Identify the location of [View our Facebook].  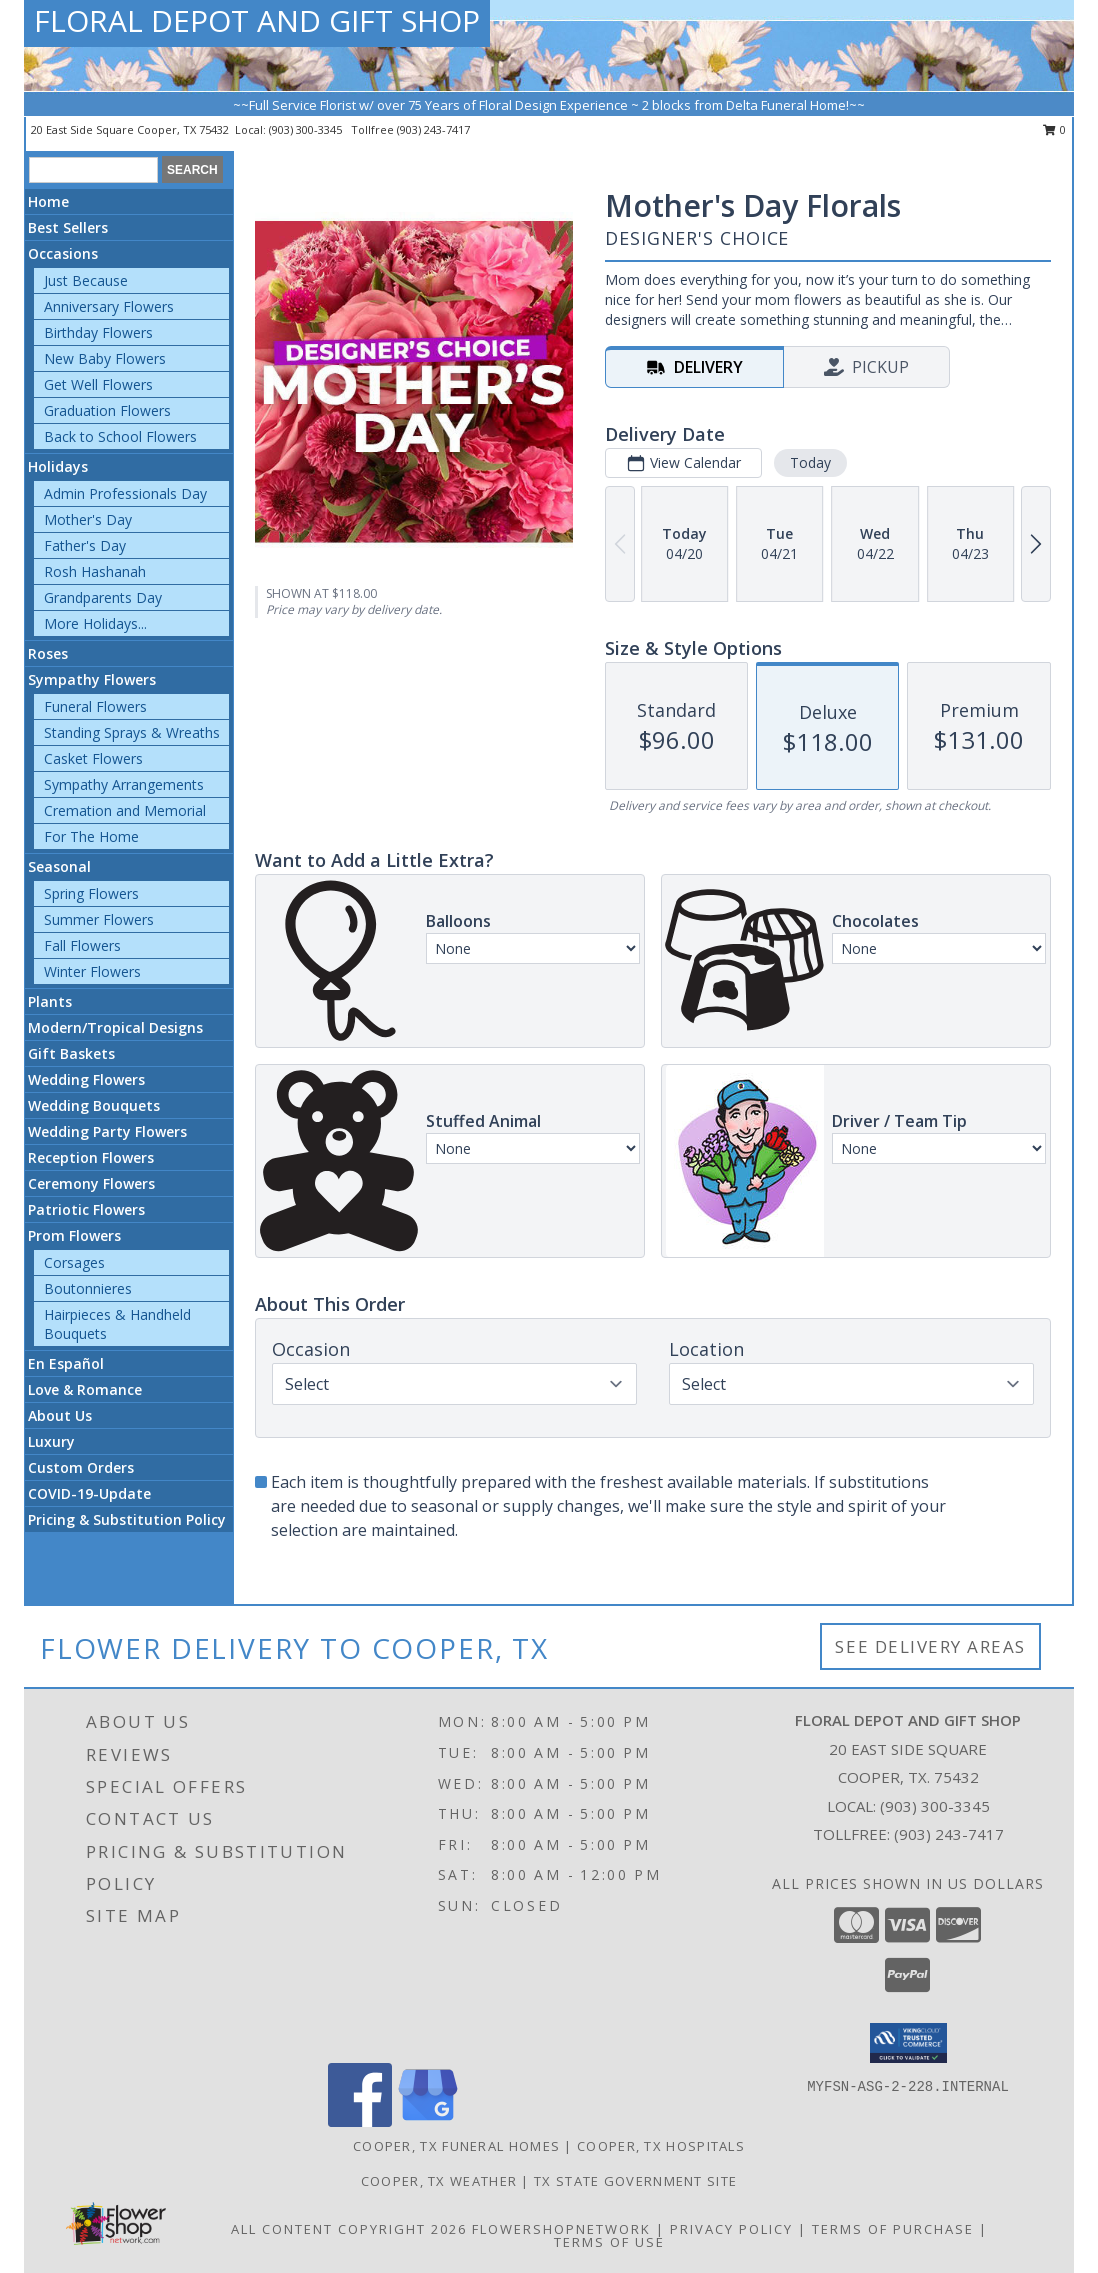
(360, 2121).